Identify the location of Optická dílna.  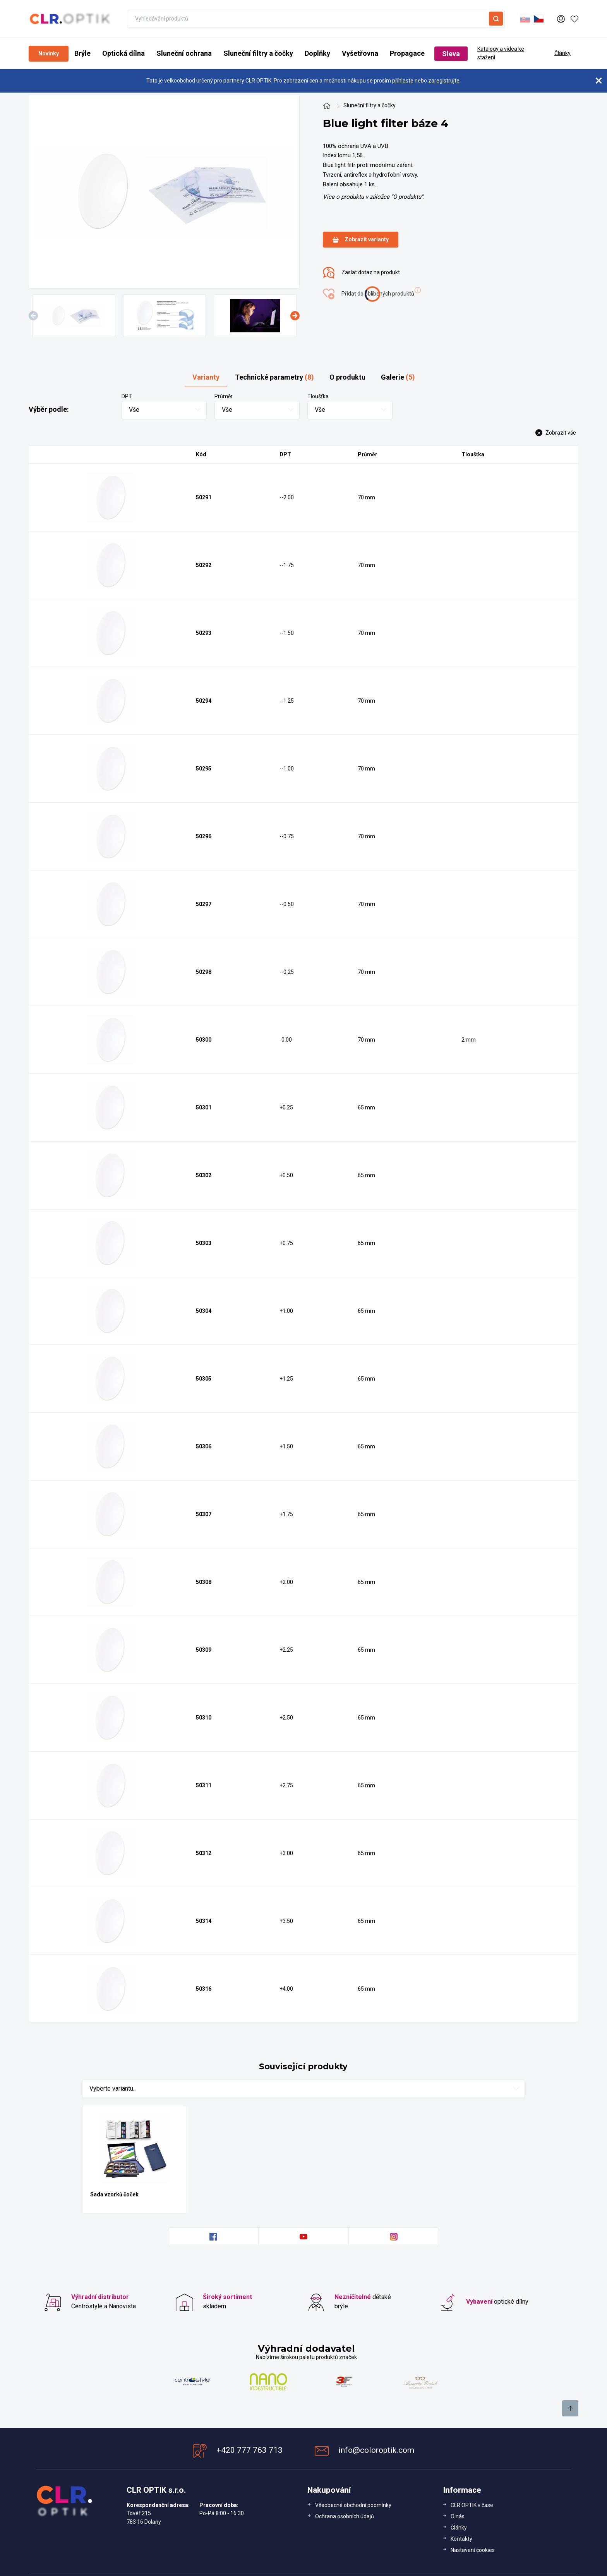
(123, 53).